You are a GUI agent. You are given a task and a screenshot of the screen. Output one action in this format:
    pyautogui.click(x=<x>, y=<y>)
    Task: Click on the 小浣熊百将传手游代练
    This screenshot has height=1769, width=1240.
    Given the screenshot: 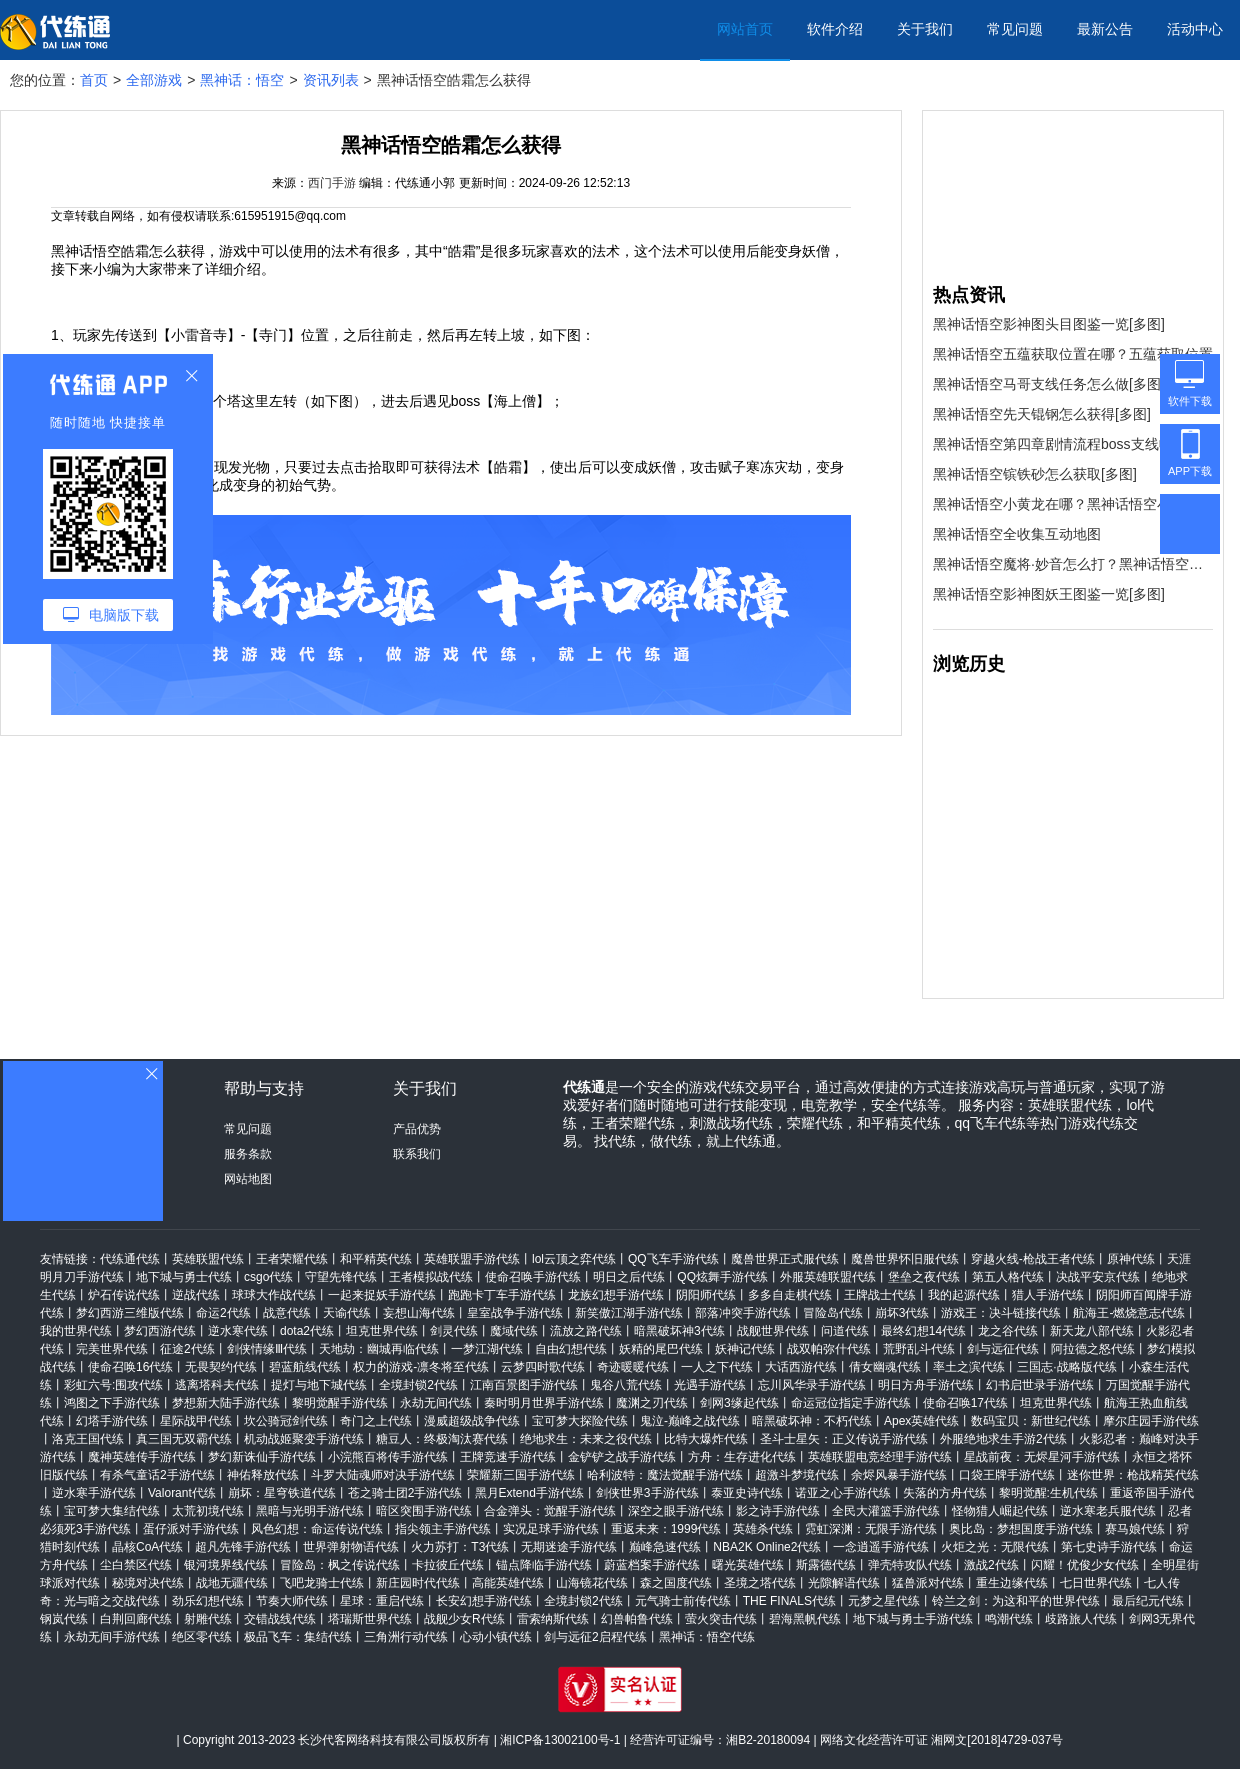 What is the action you would take?
    pyautogui.click(x=388, y=1457)
    